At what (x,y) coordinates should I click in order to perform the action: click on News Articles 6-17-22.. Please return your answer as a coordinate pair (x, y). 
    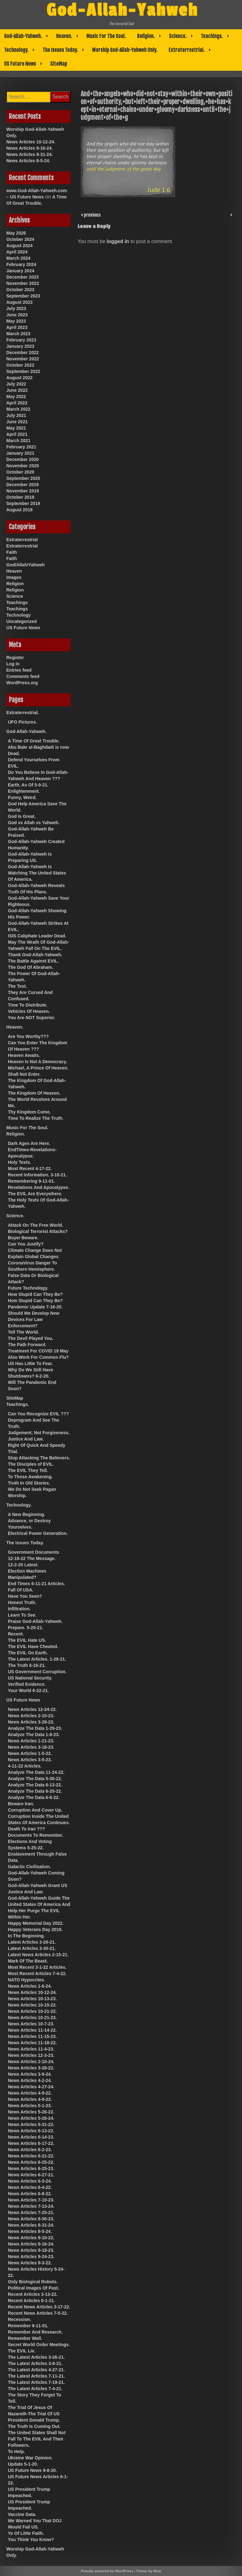
    Looking at the image, I should click on (31, 2143).